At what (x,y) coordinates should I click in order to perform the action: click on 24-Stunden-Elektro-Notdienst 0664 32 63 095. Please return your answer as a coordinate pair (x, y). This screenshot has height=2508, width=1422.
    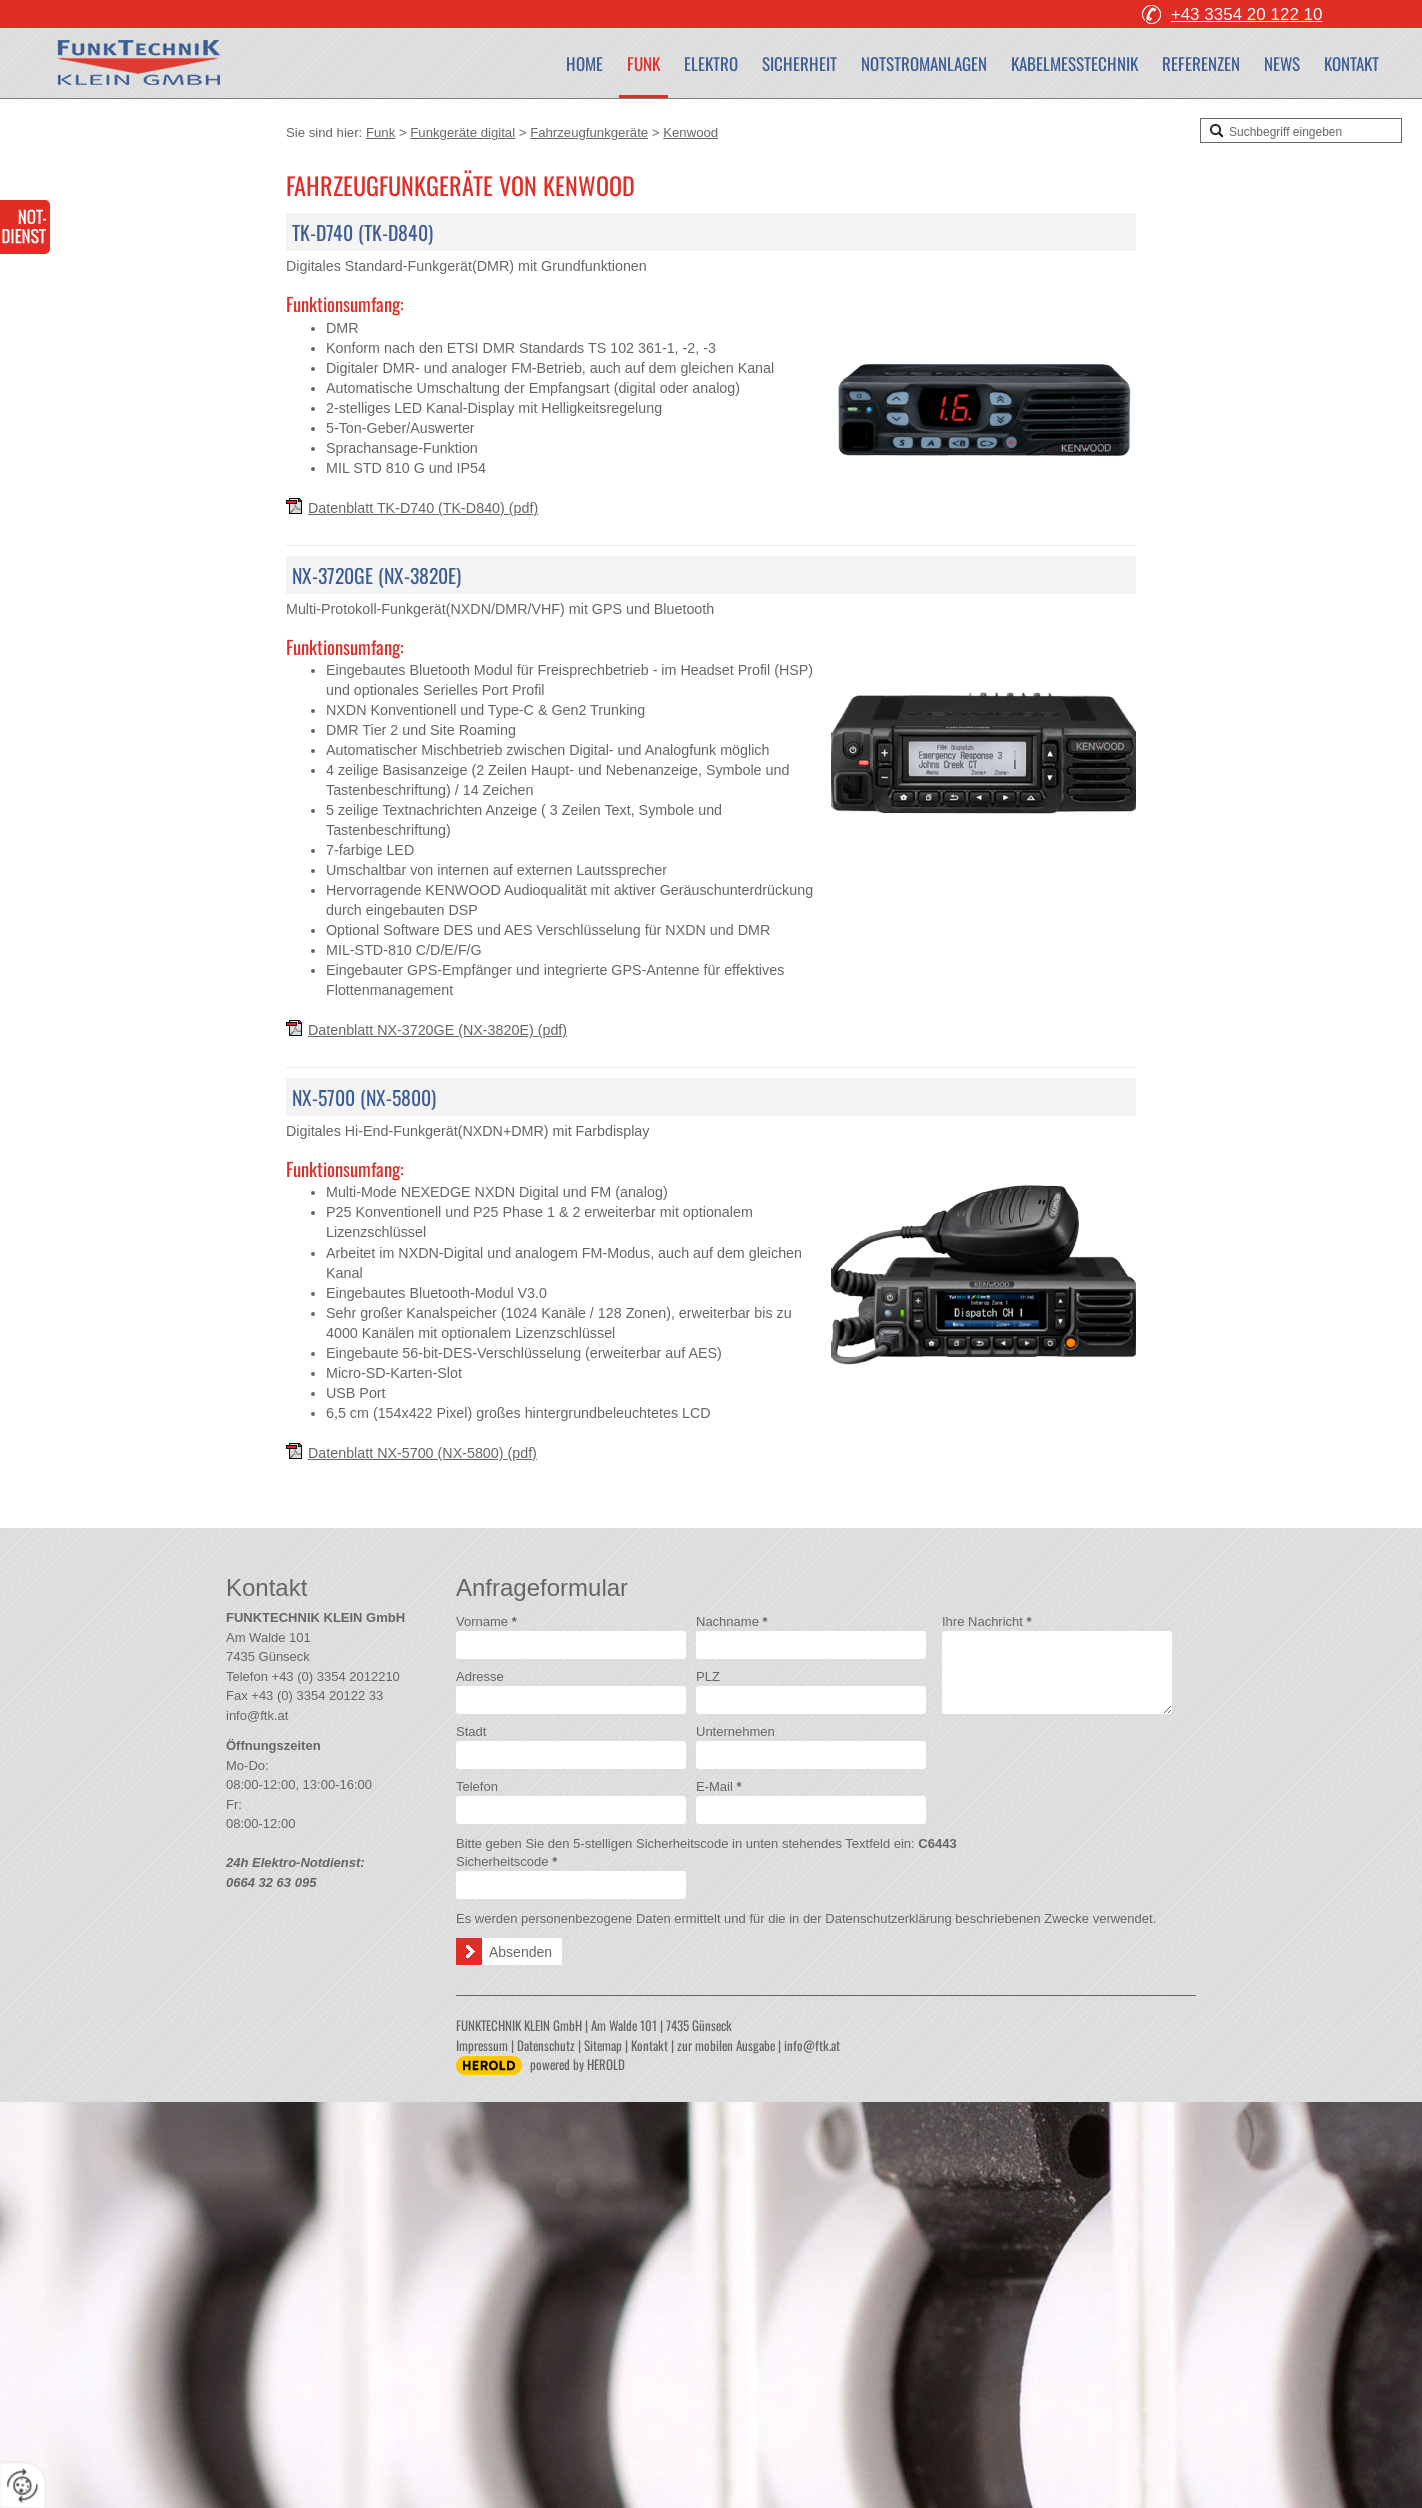
    Looking at the image, I should click on (25, 227).